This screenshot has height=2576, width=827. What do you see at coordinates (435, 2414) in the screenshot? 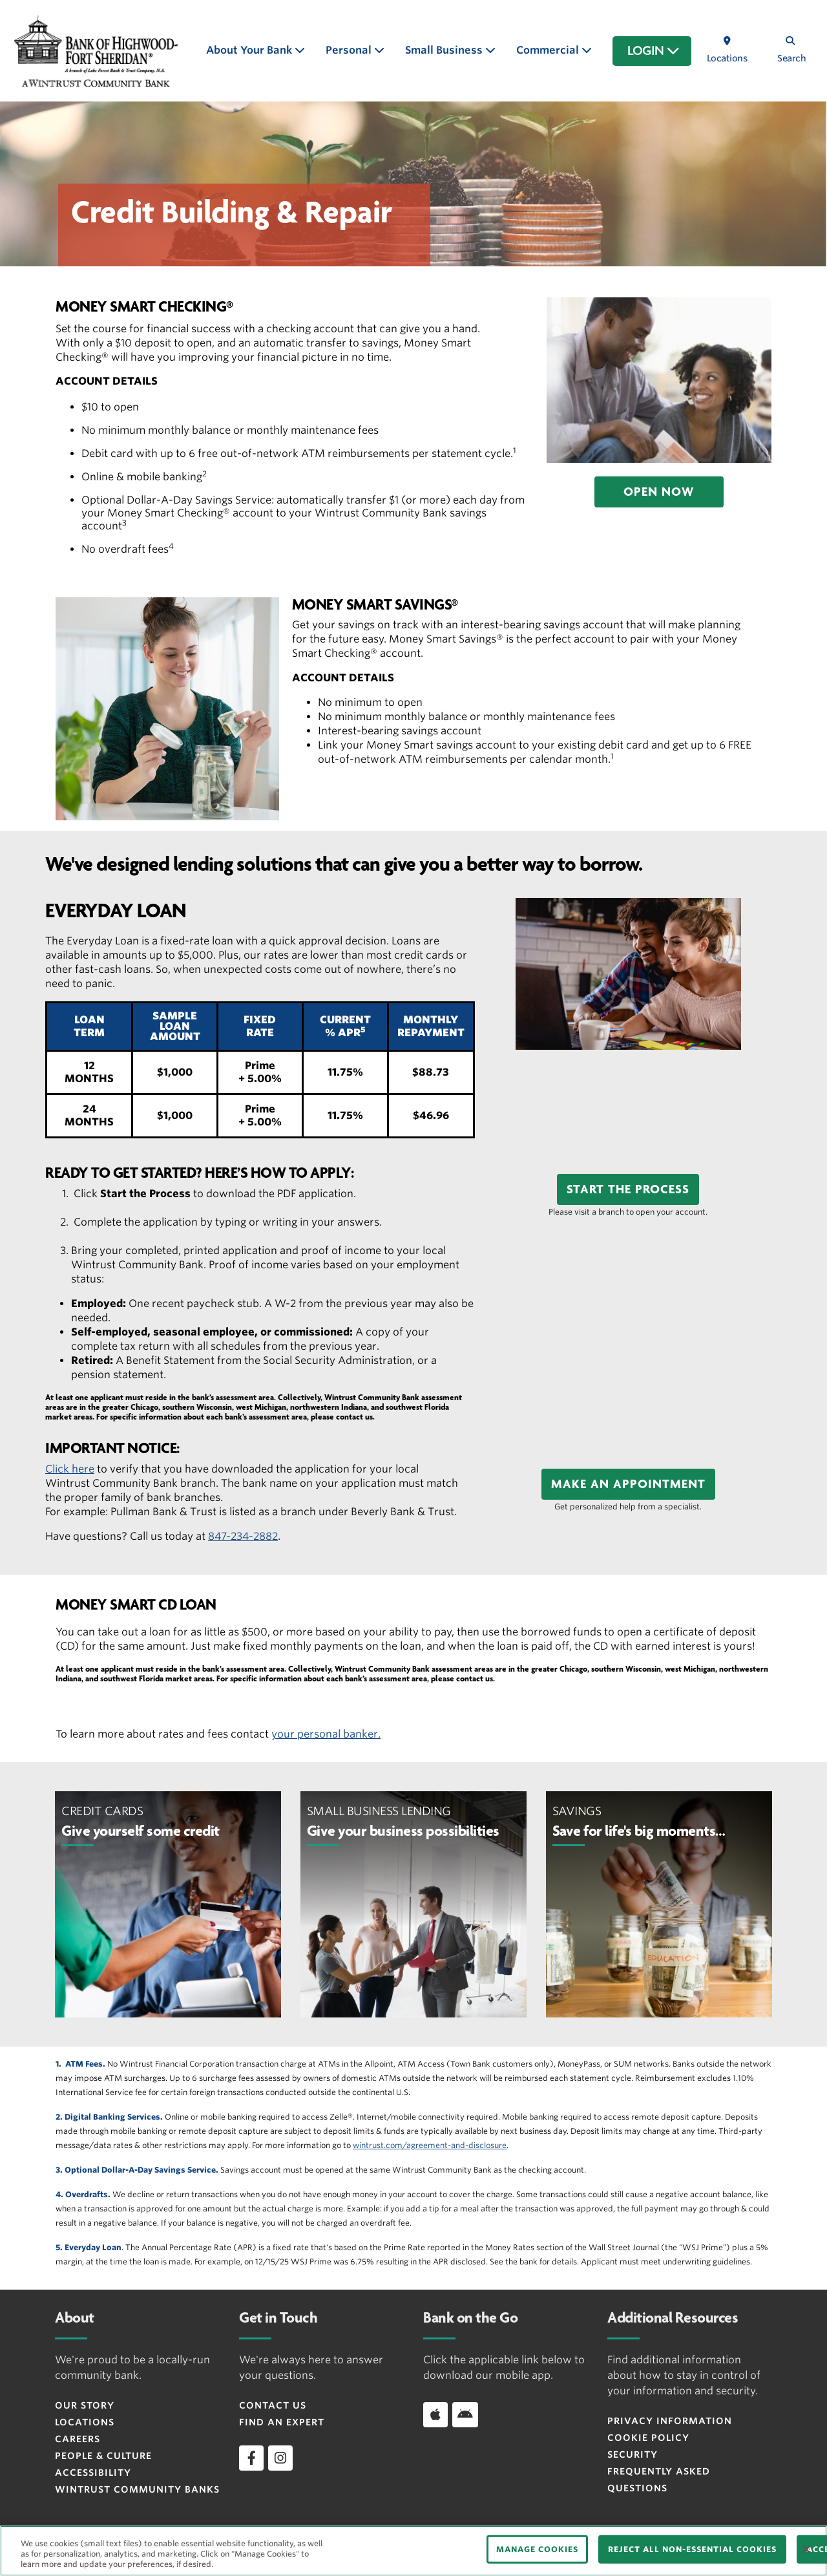
I see `[Download app on iOS]` at bounding box center [435, 2414].